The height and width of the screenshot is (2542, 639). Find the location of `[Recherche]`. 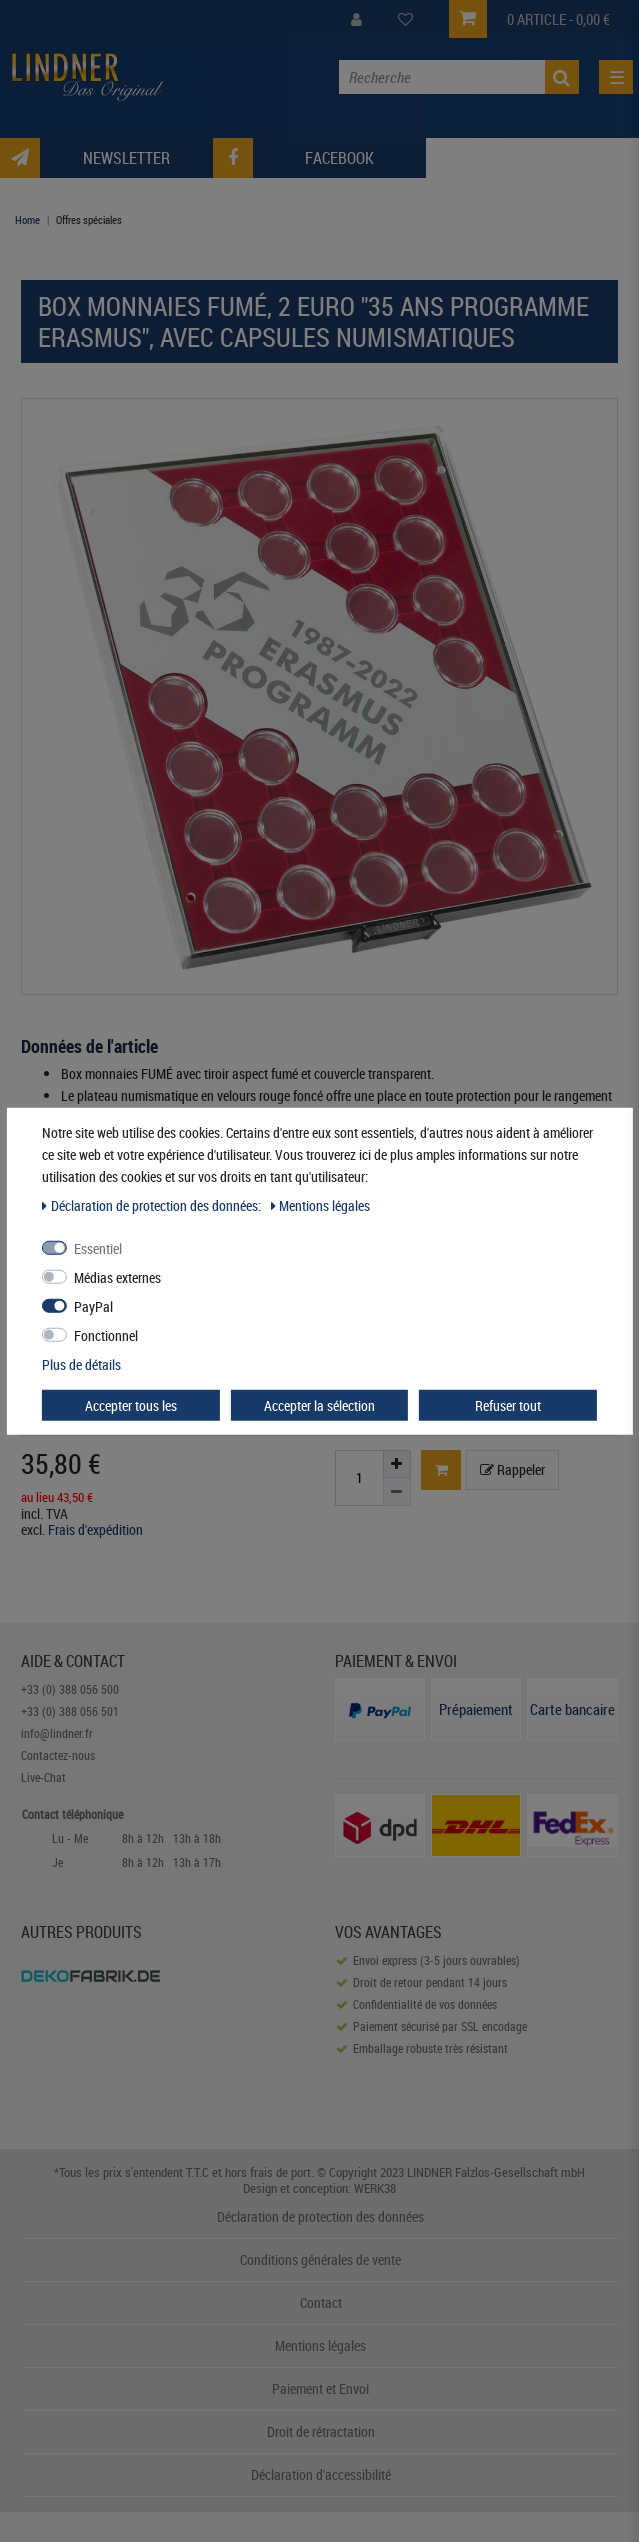

[Recherche] is located at coordinates (562, 77).